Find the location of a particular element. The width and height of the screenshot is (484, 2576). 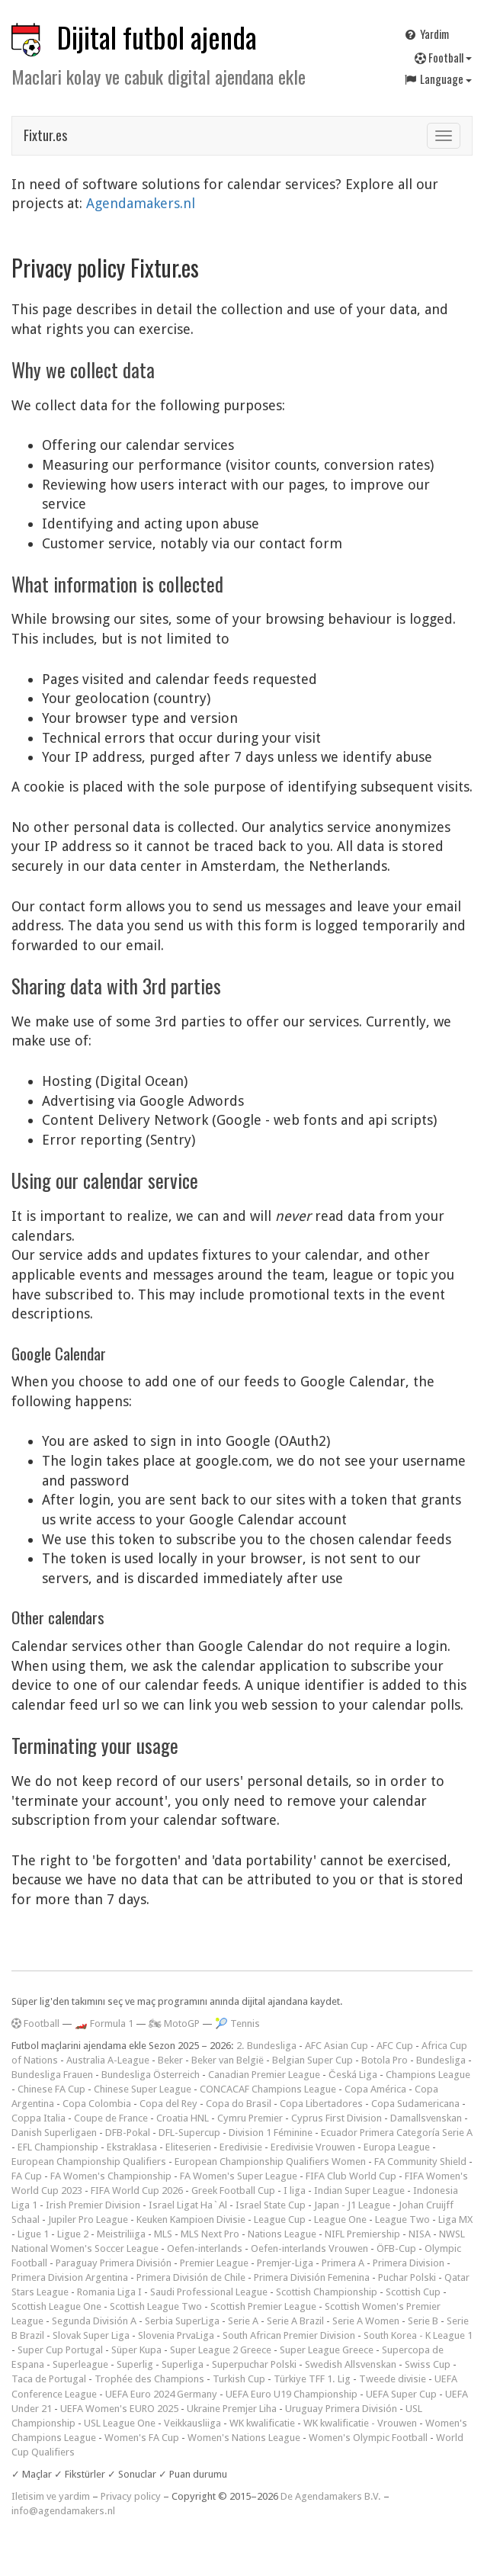

MLS Next Pro is located at coordinates (210, 2234).